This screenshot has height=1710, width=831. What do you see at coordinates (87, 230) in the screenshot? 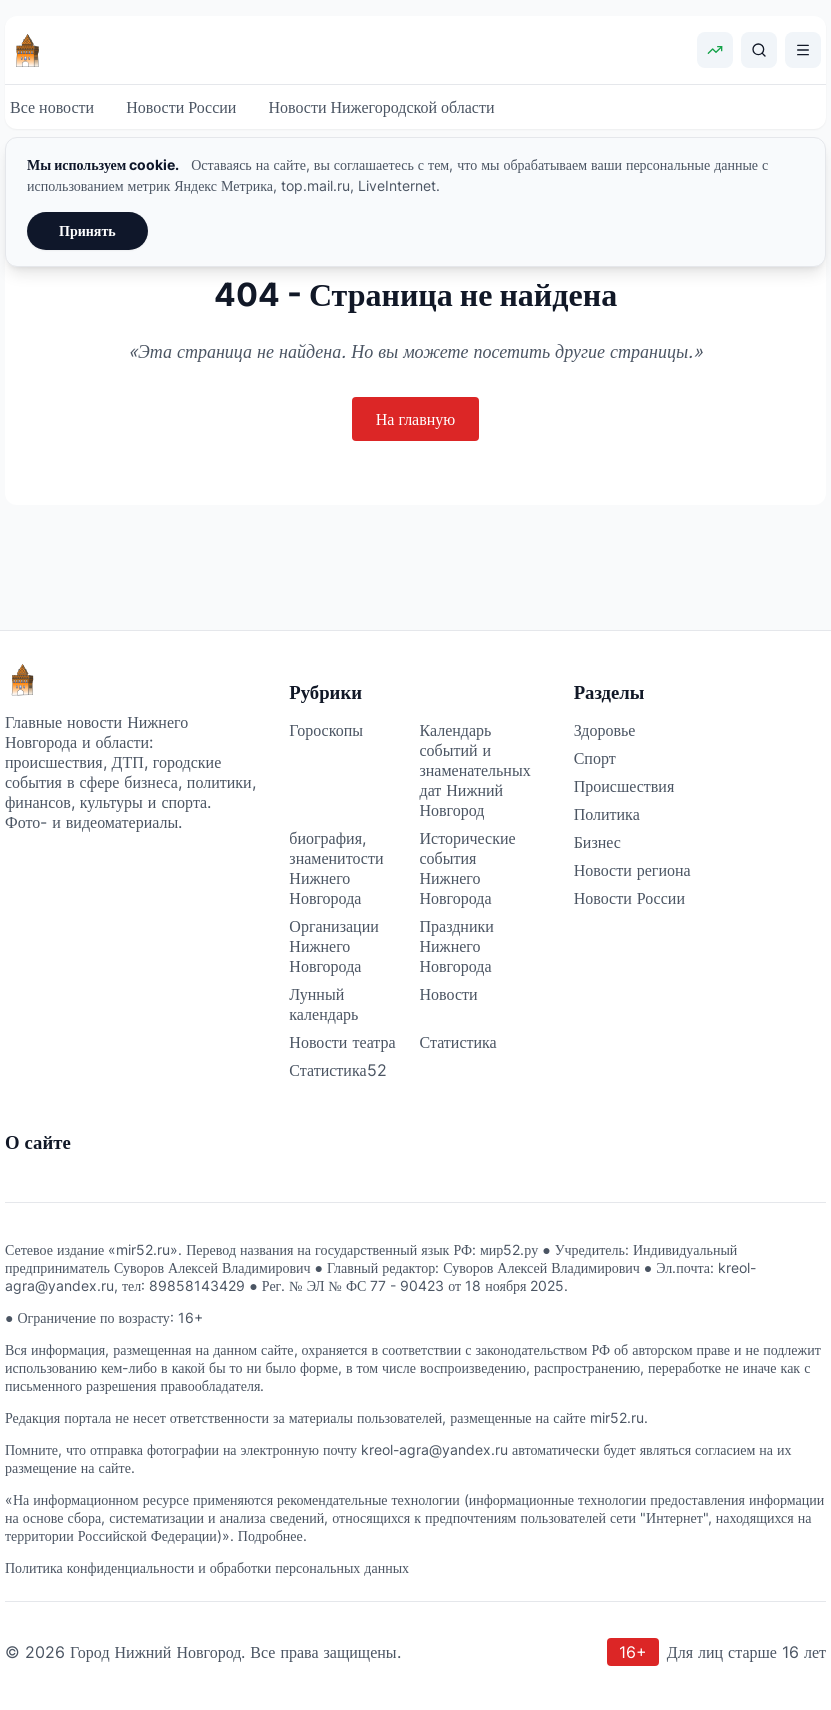
I see `Принять` at bounding box center [87, 230].